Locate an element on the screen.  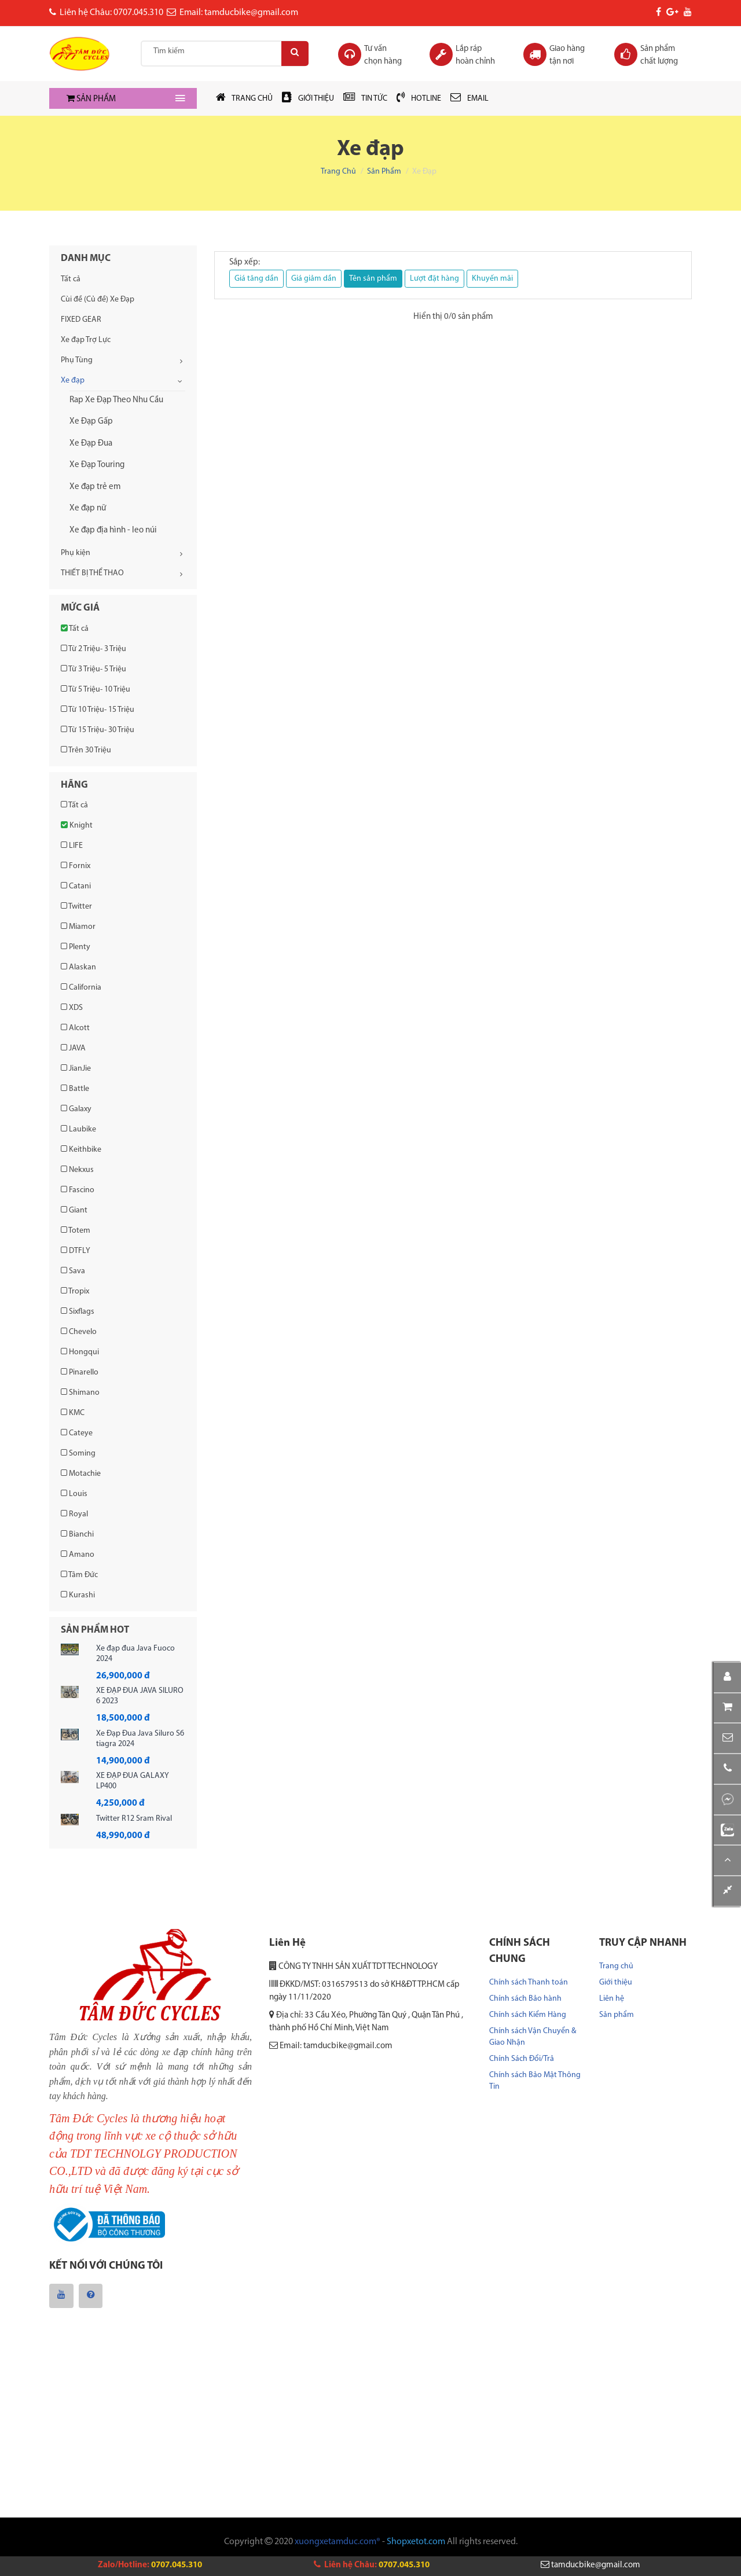
Tất cả is located at coordinates (70, 279).